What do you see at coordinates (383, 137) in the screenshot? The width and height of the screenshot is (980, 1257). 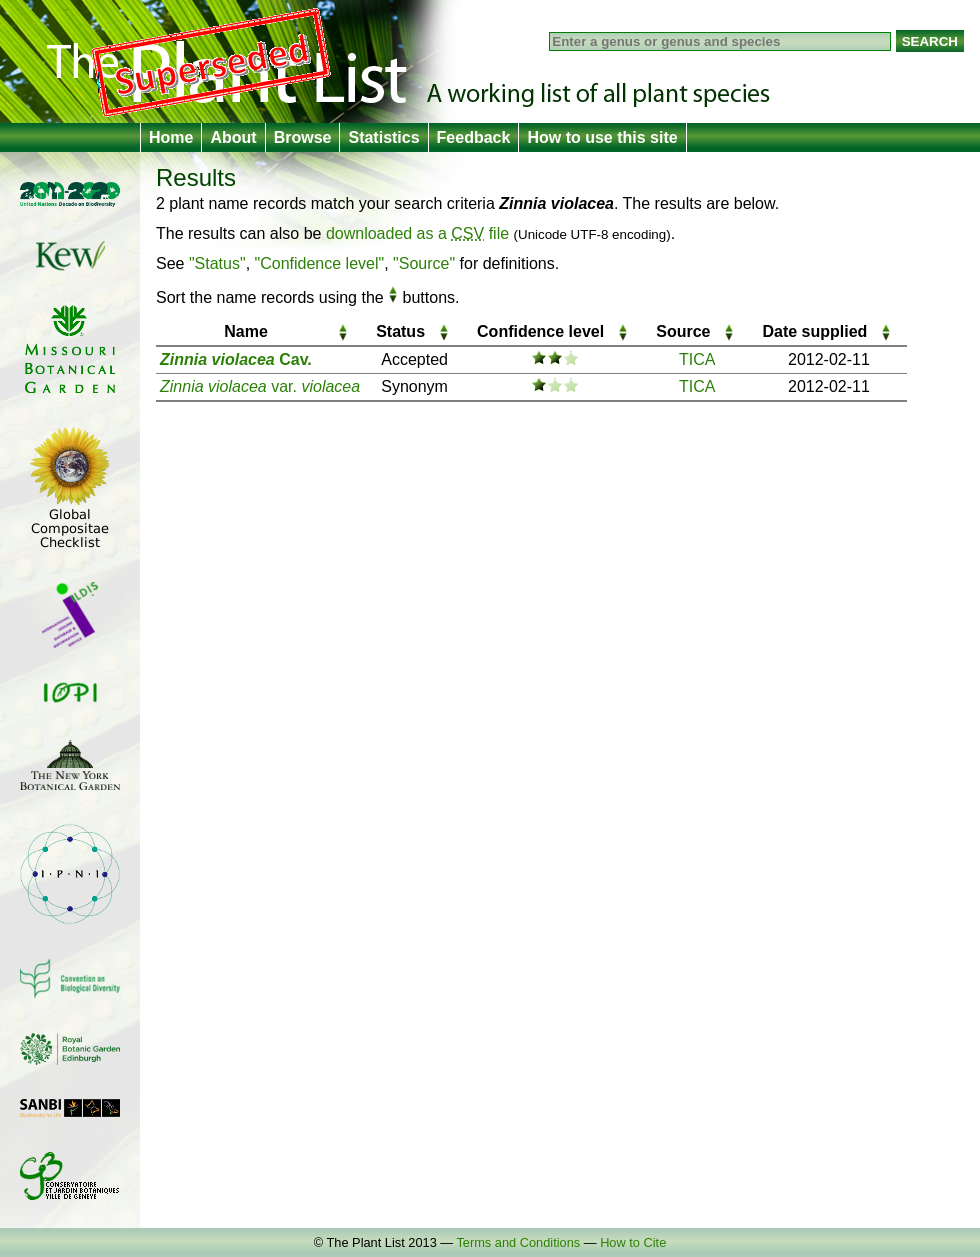 I see `Statistics` at bounding box center [383, 137].